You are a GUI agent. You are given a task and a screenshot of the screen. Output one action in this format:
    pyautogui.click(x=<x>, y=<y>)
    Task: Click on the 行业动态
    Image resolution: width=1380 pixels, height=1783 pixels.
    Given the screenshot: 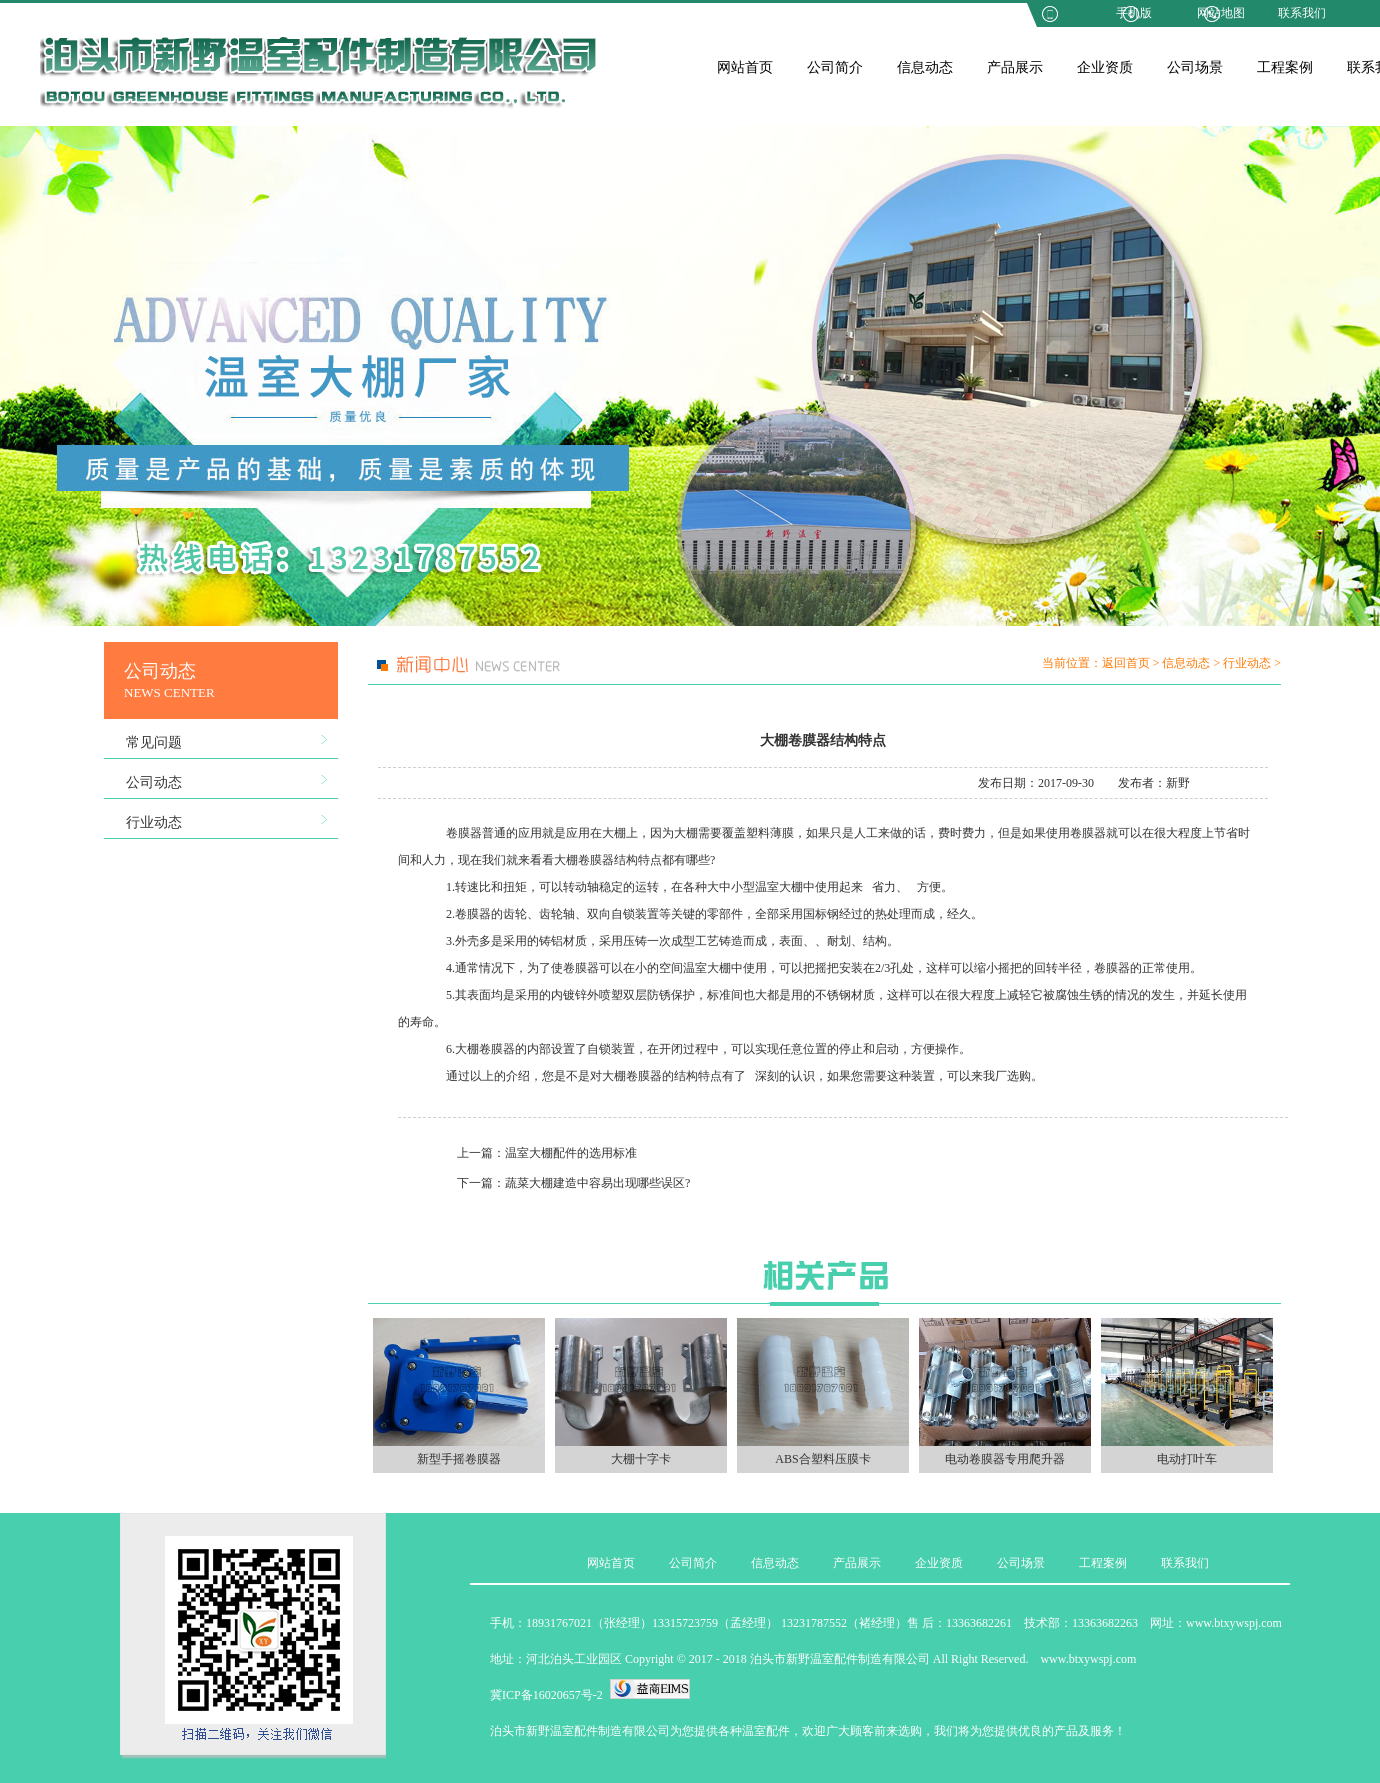 What is the action you would take?
    pyautogui.click(x=154, y=822)
    